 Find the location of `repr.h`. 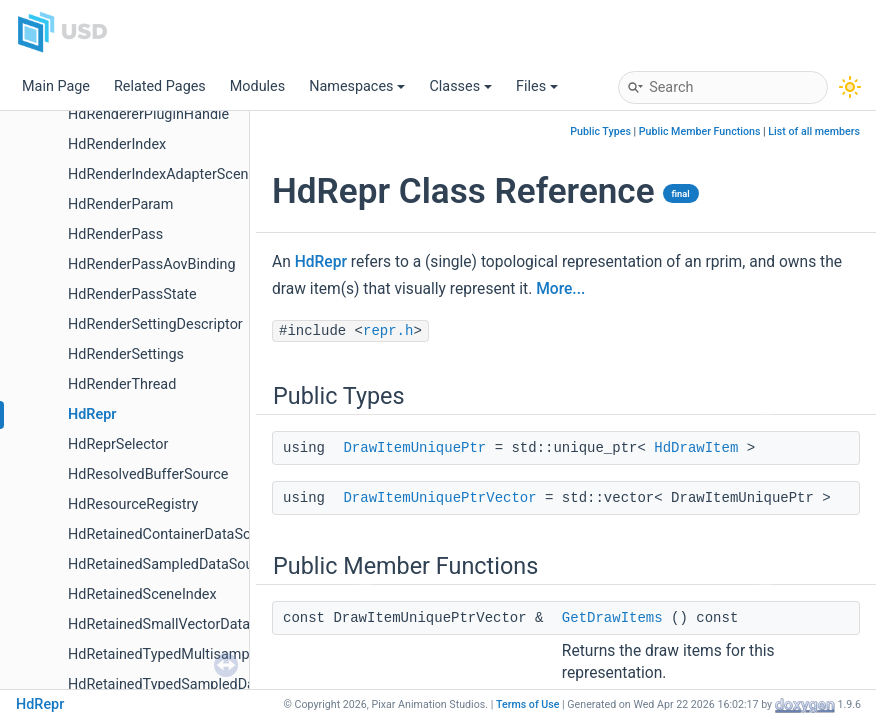

repr.h is located at coordinates (388, 331).